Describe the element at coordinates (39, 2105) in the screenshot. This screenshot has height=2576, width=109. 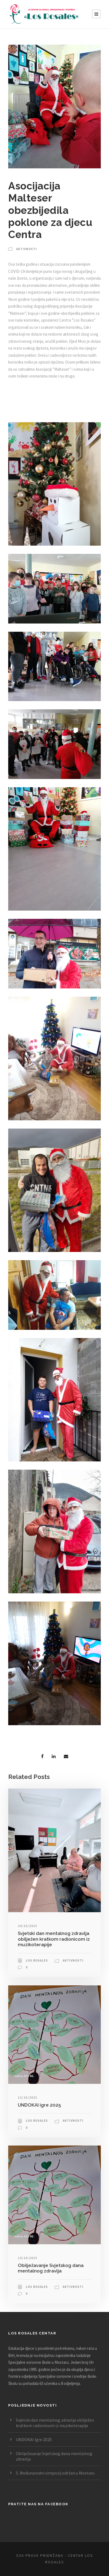
I see `UNDOKAI igre 2025` at that location.